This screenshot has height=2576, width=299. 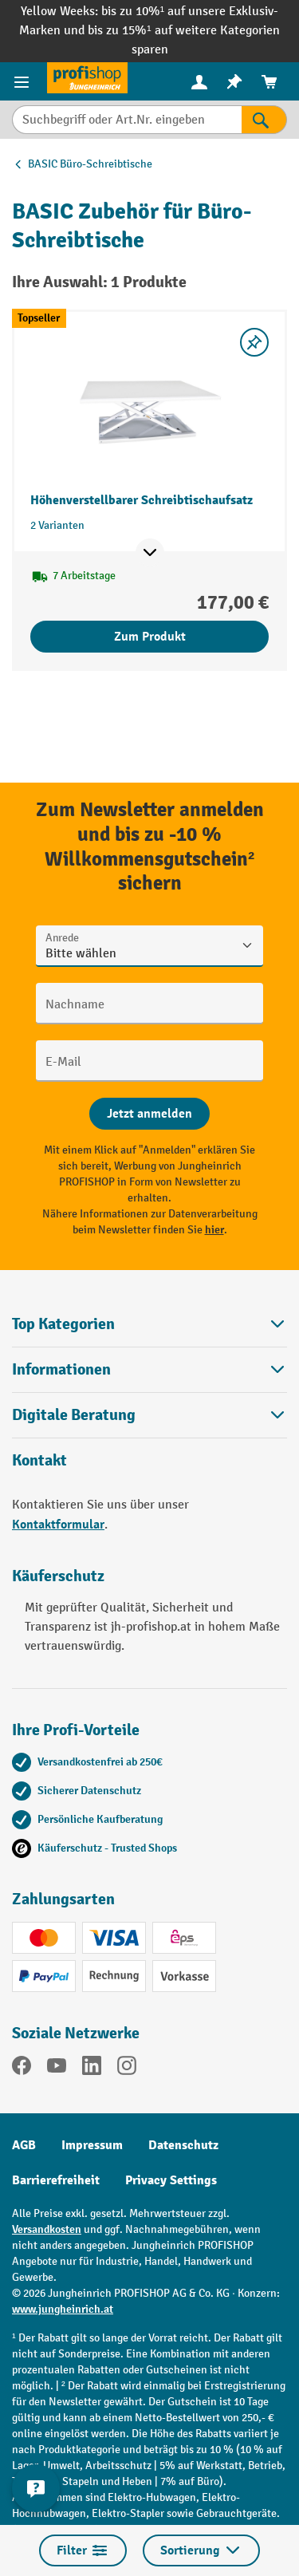 I want to click on [Facebook], so click(x=21, y=2068).